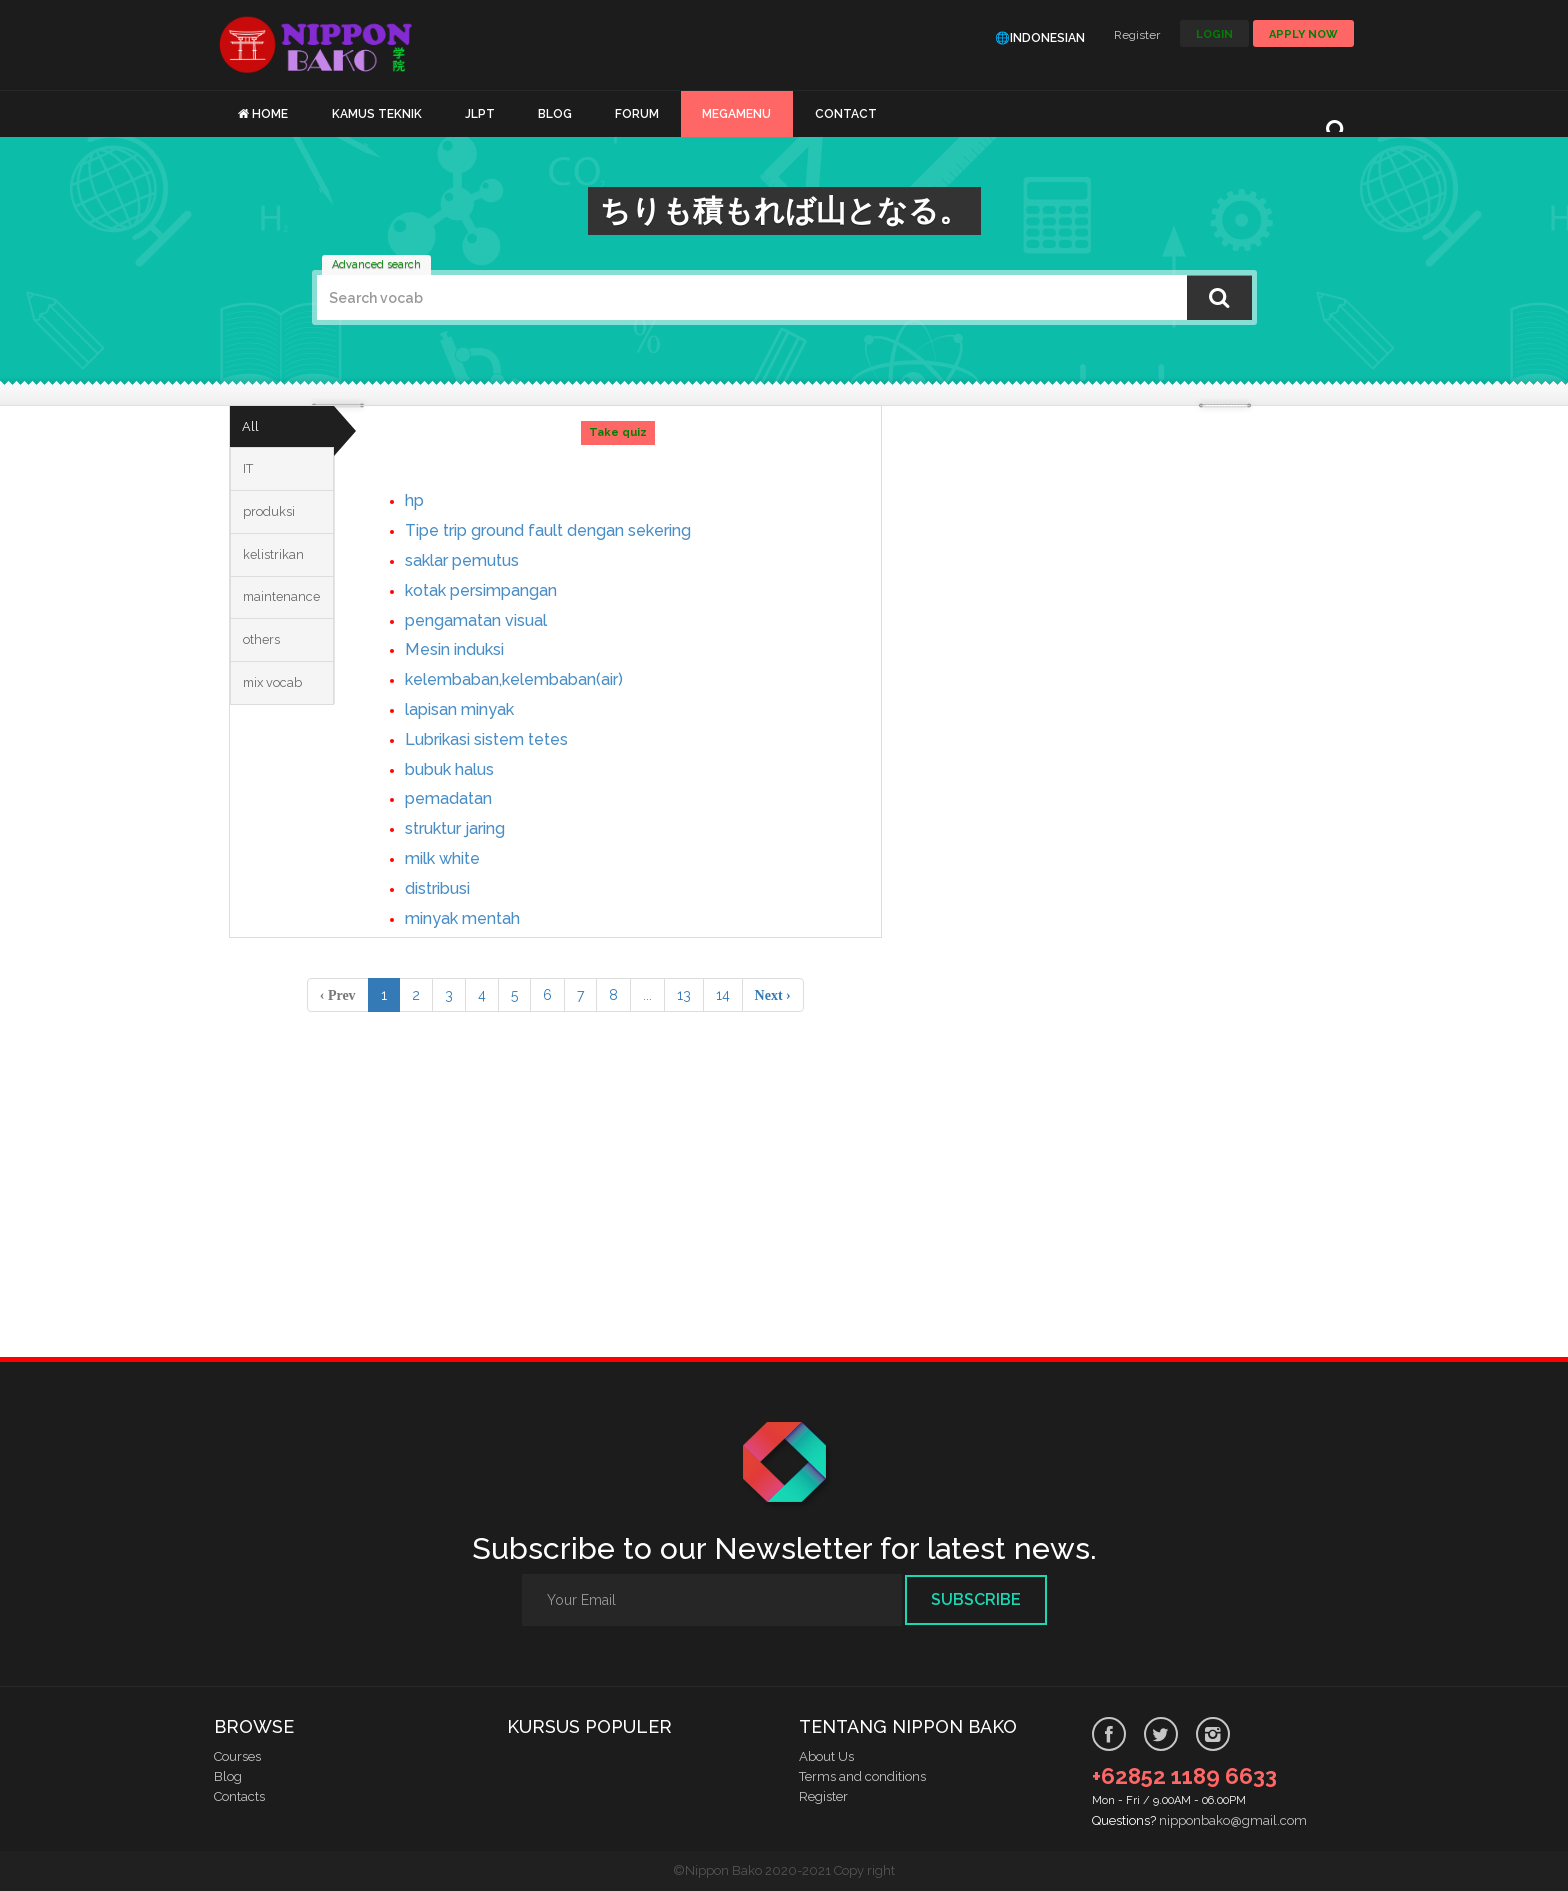 This screenshot has width=1568, height=1891. Describe the element at coordinates (465, 768) in the screenshot. I see `bubuk halus` at that location.